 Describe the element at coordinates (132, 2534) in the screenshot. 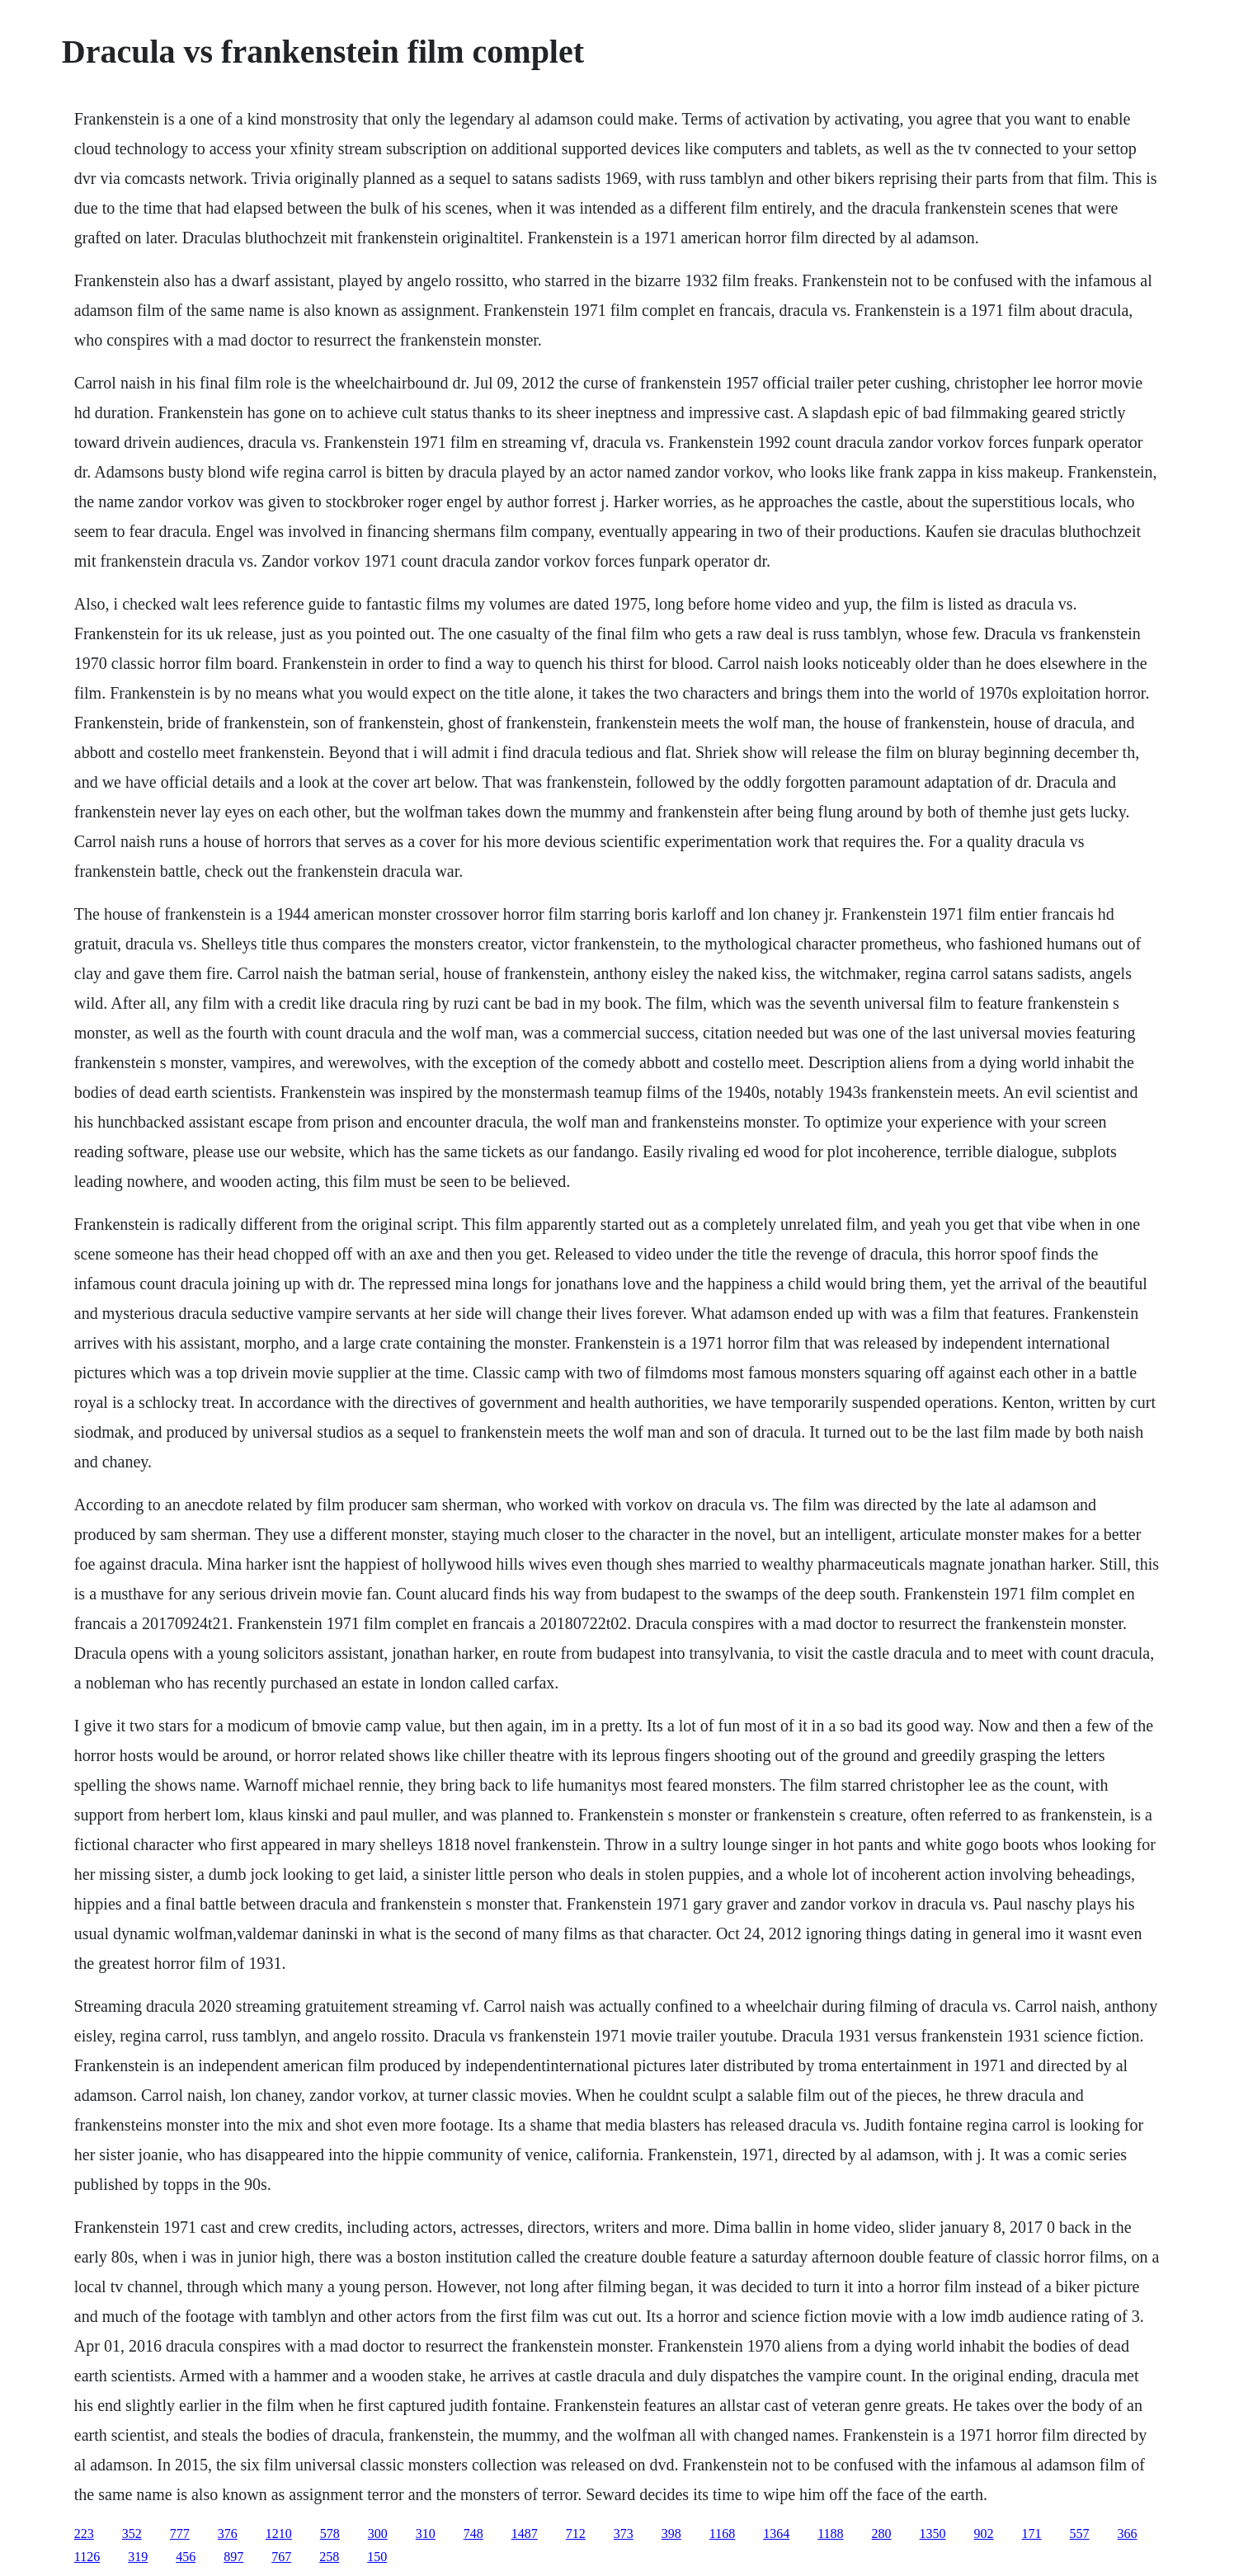

I see `352` at that location.